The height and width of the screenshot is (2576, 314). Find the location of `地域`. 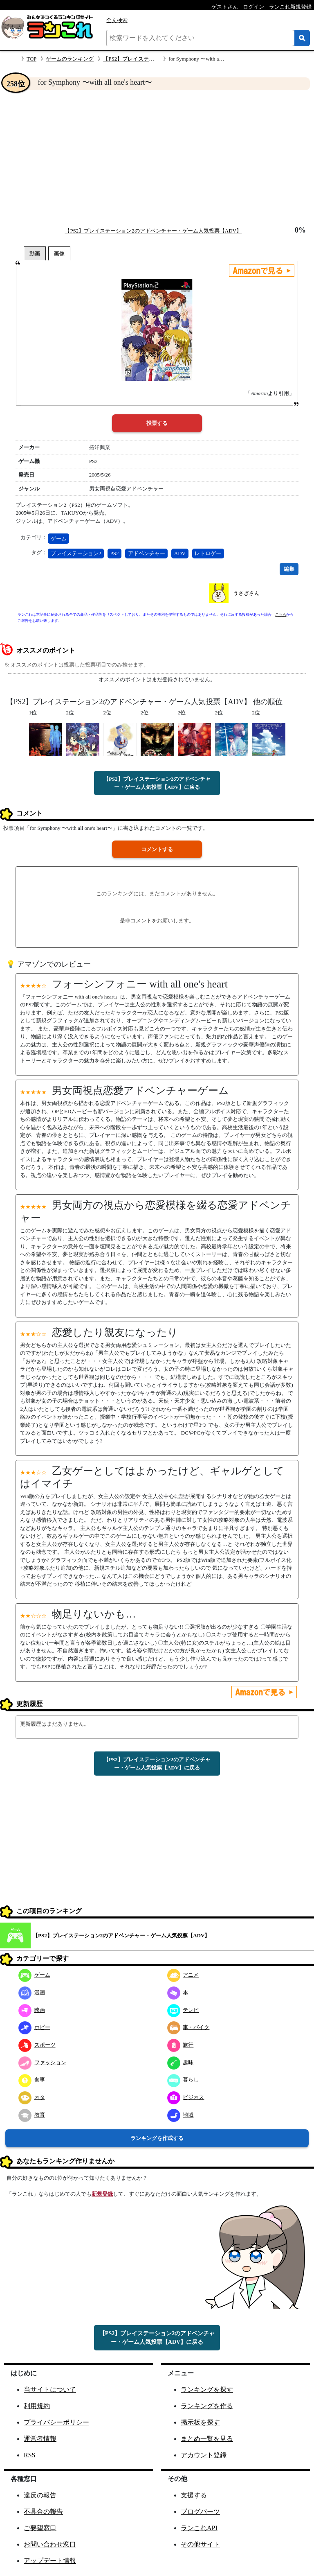

地域 is located at coordinates (180, 2115).